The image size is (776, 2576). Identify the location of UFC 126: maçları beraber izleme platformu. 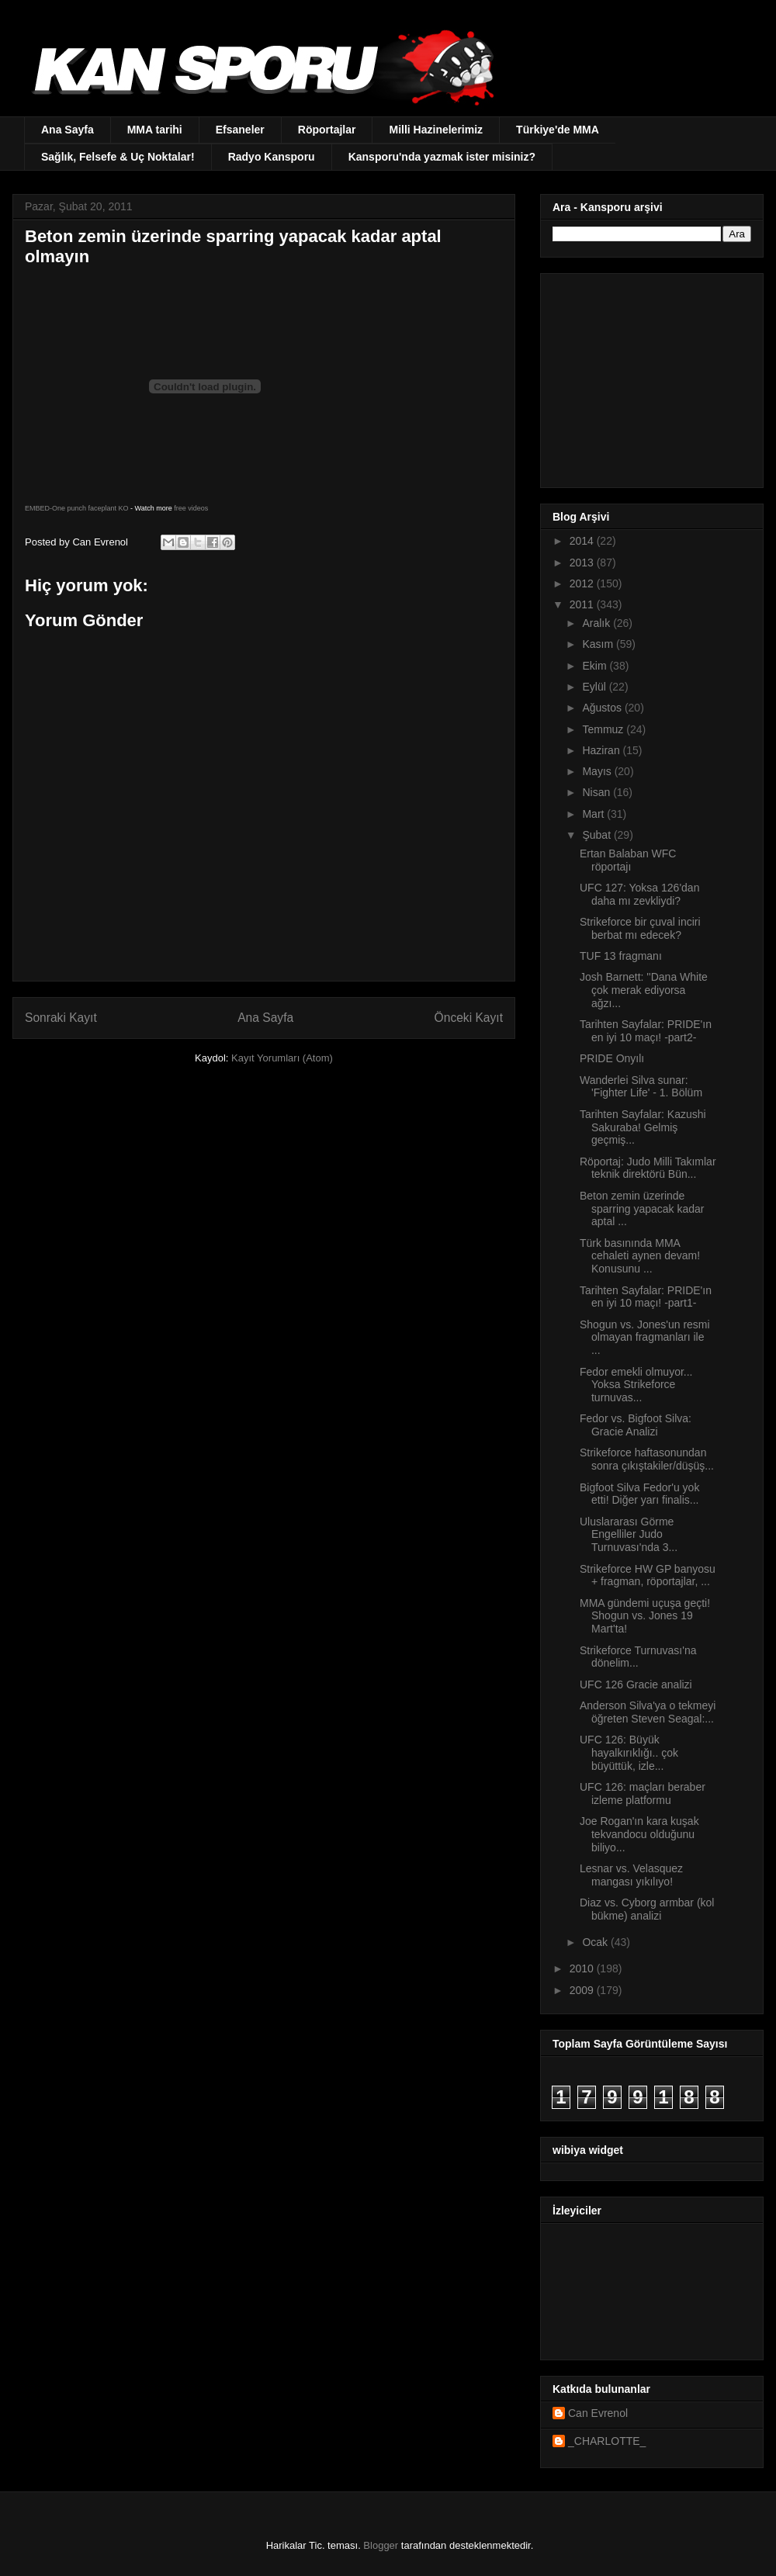
(642, 1793).